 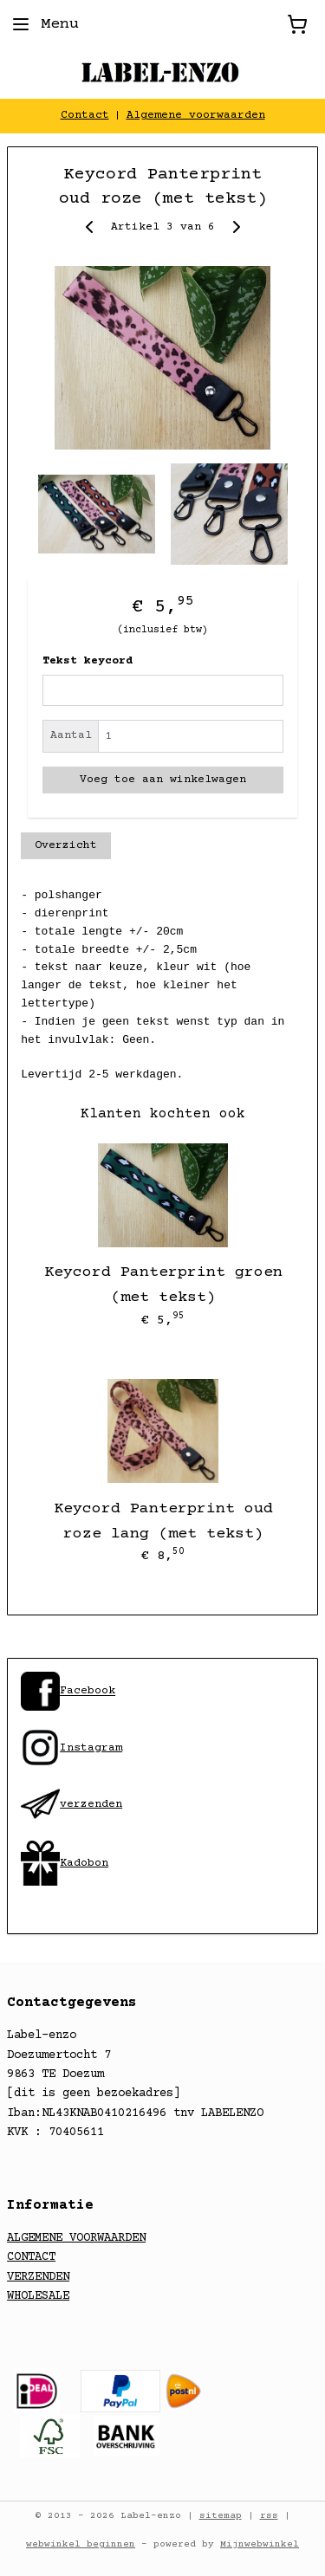 I want to click on Algemene voorwaarden, so click(x=196, y=115).